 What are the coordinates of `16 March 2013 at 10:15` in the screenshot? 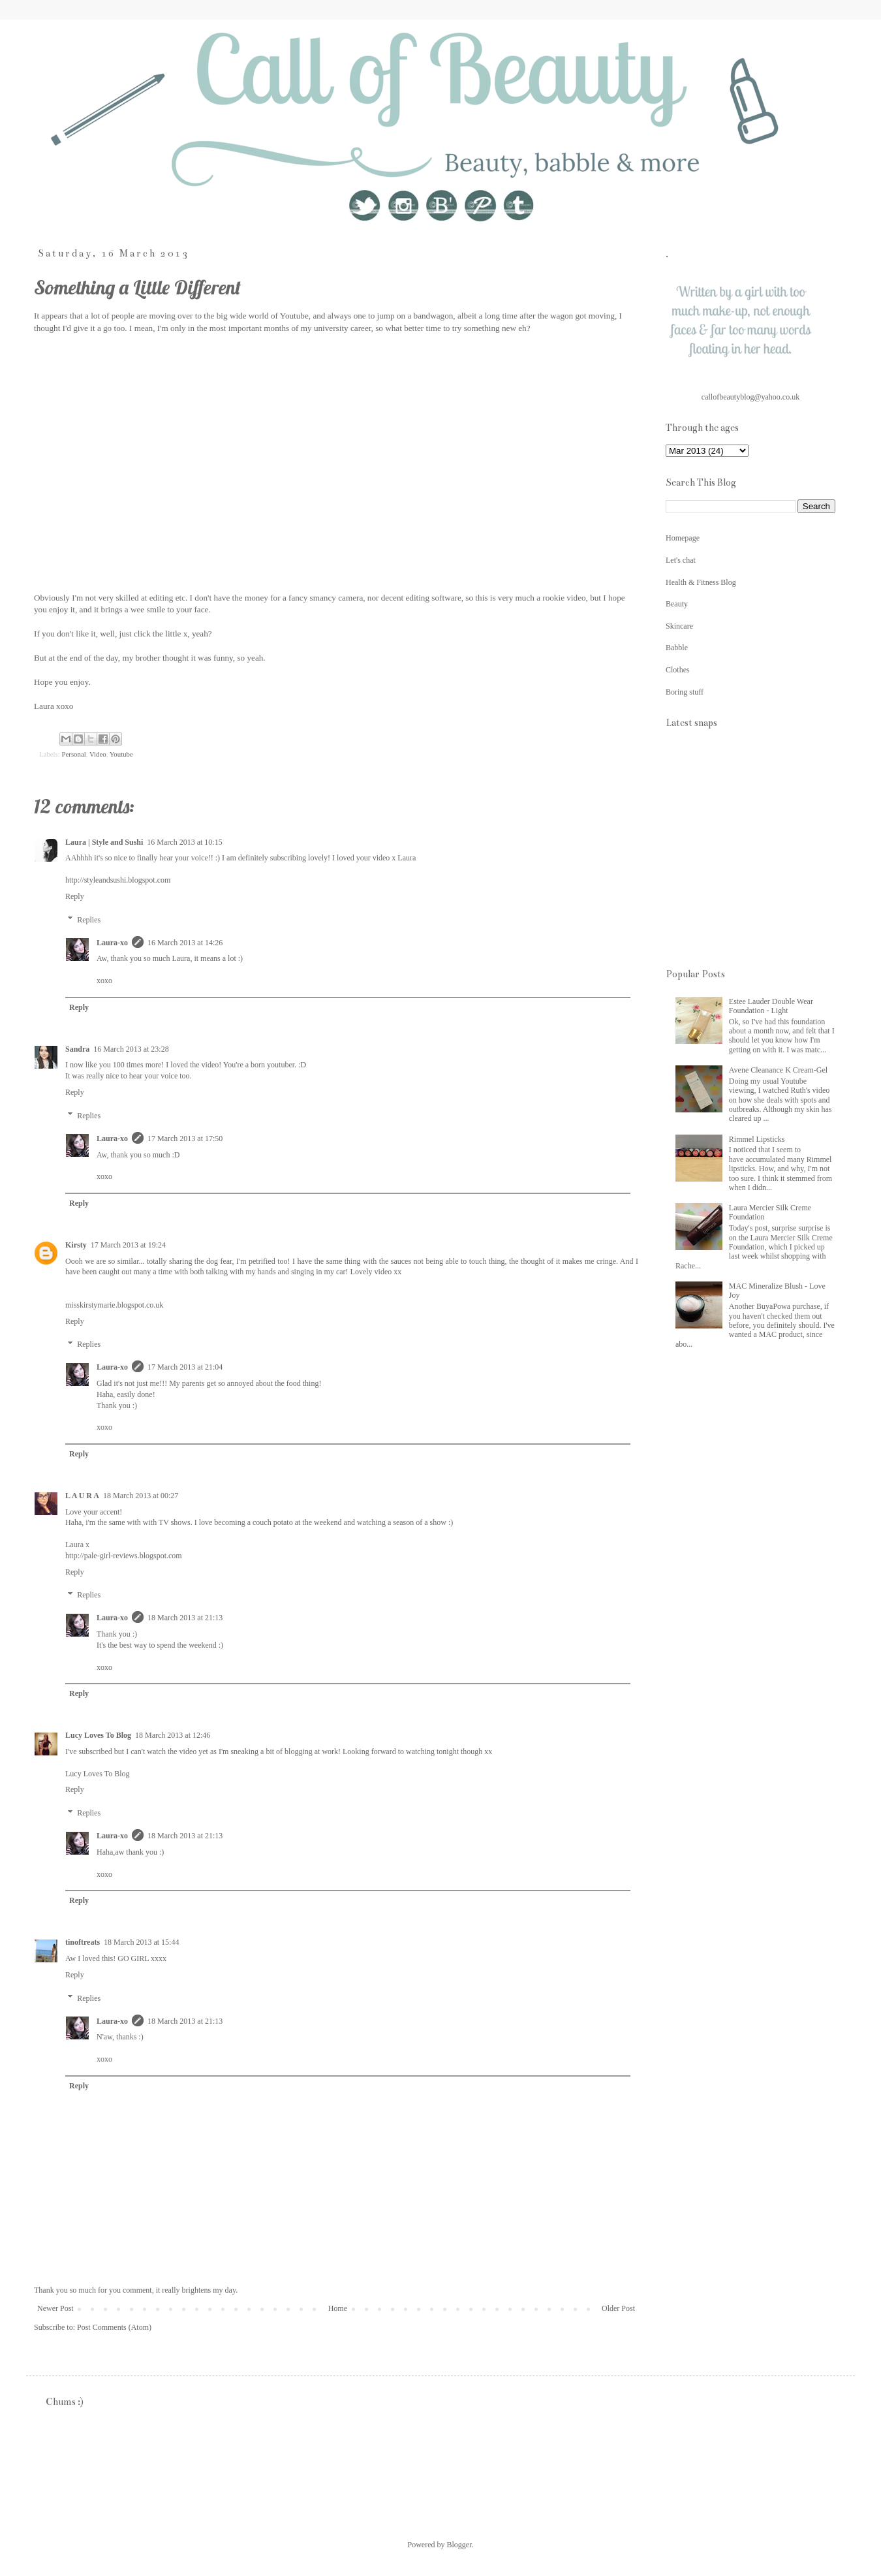 It's located at (184, 842).